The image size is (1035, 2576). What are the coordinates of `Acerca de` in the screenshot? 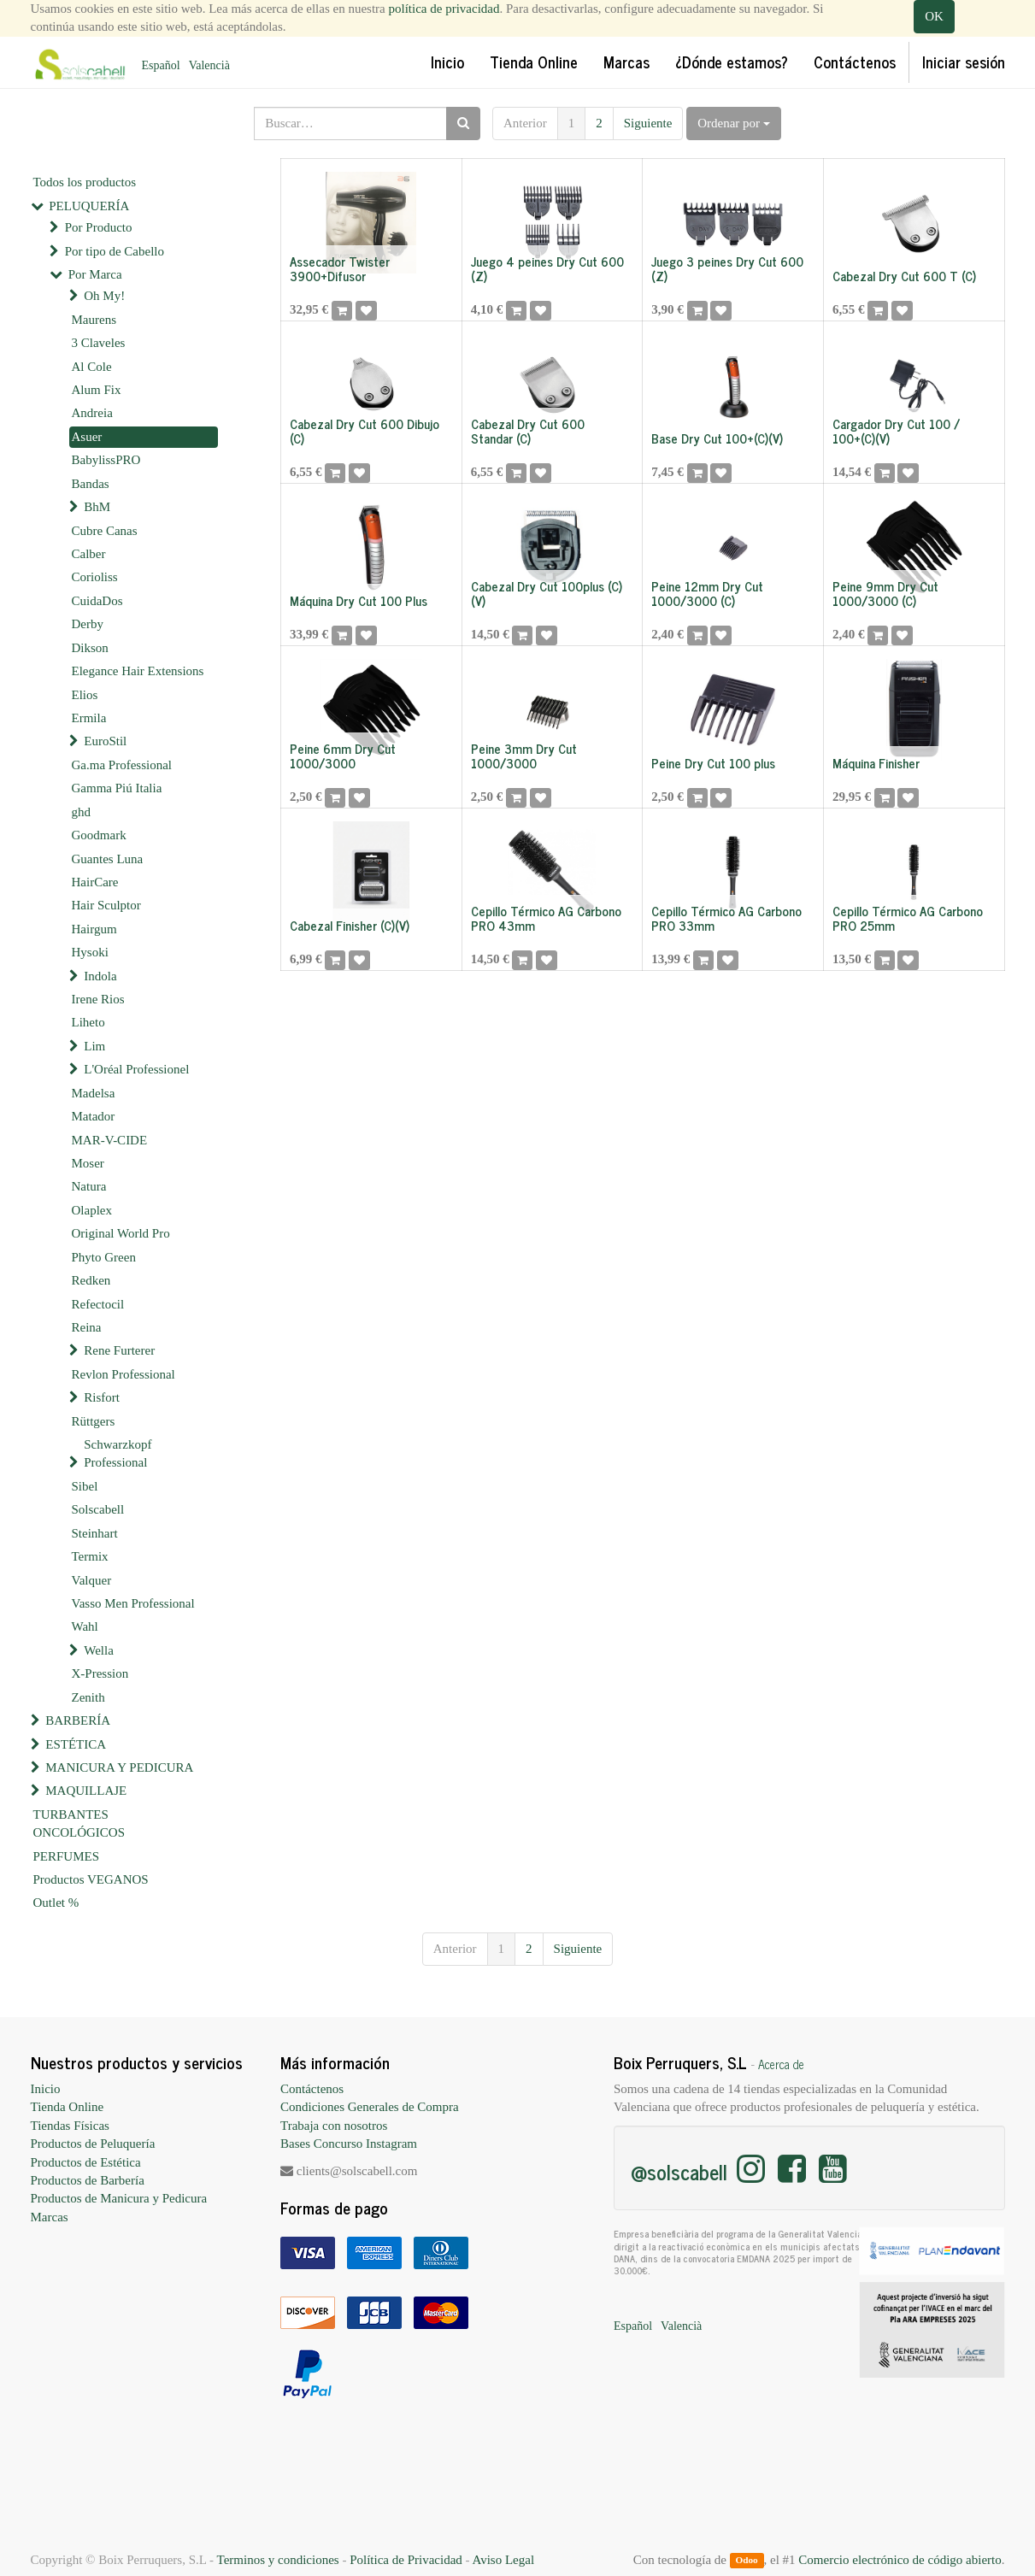 It's located at (781, 2064).